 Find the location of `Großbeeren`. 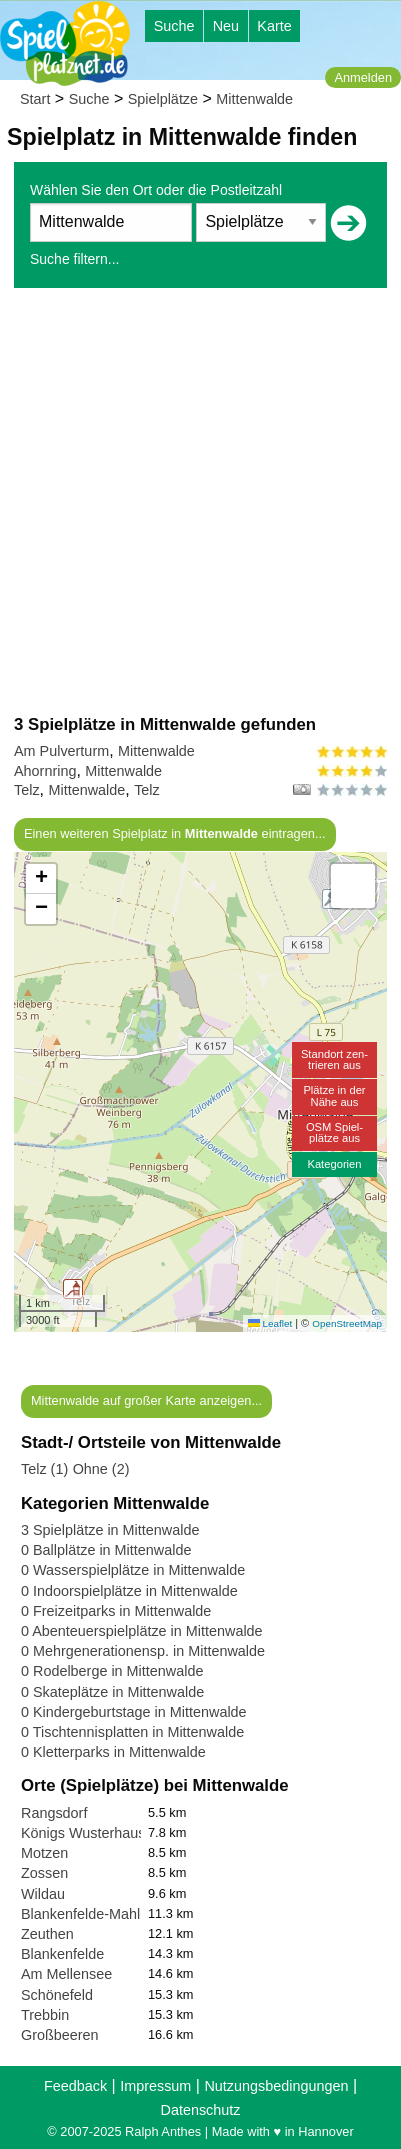

Großbeeren is located at coordinates (60, 2035).